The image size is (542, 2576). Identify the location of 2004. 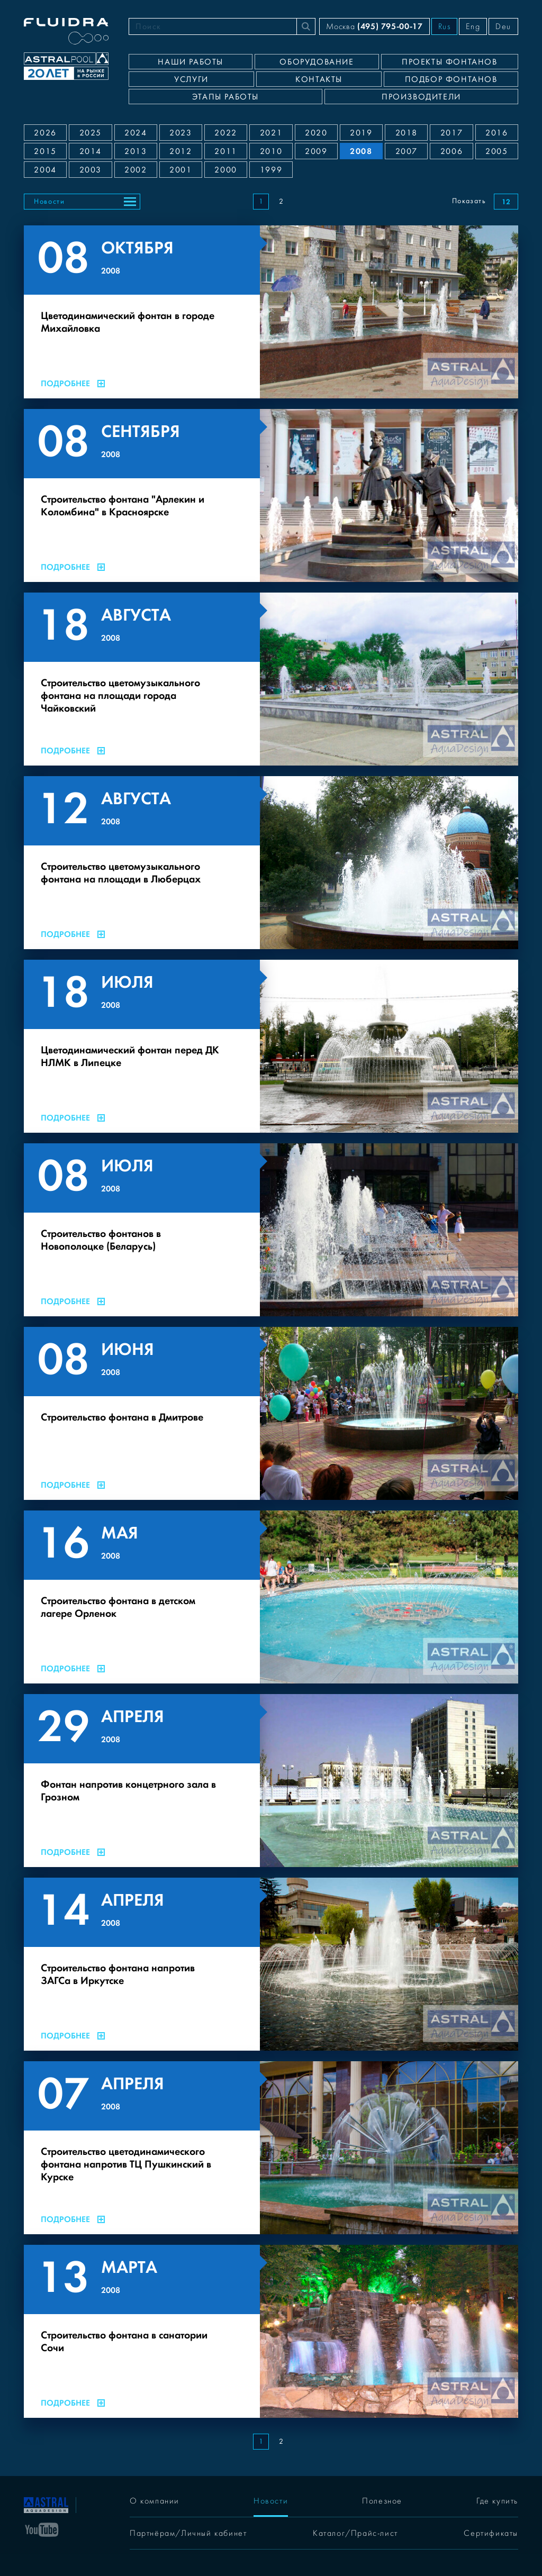
(45, 170).